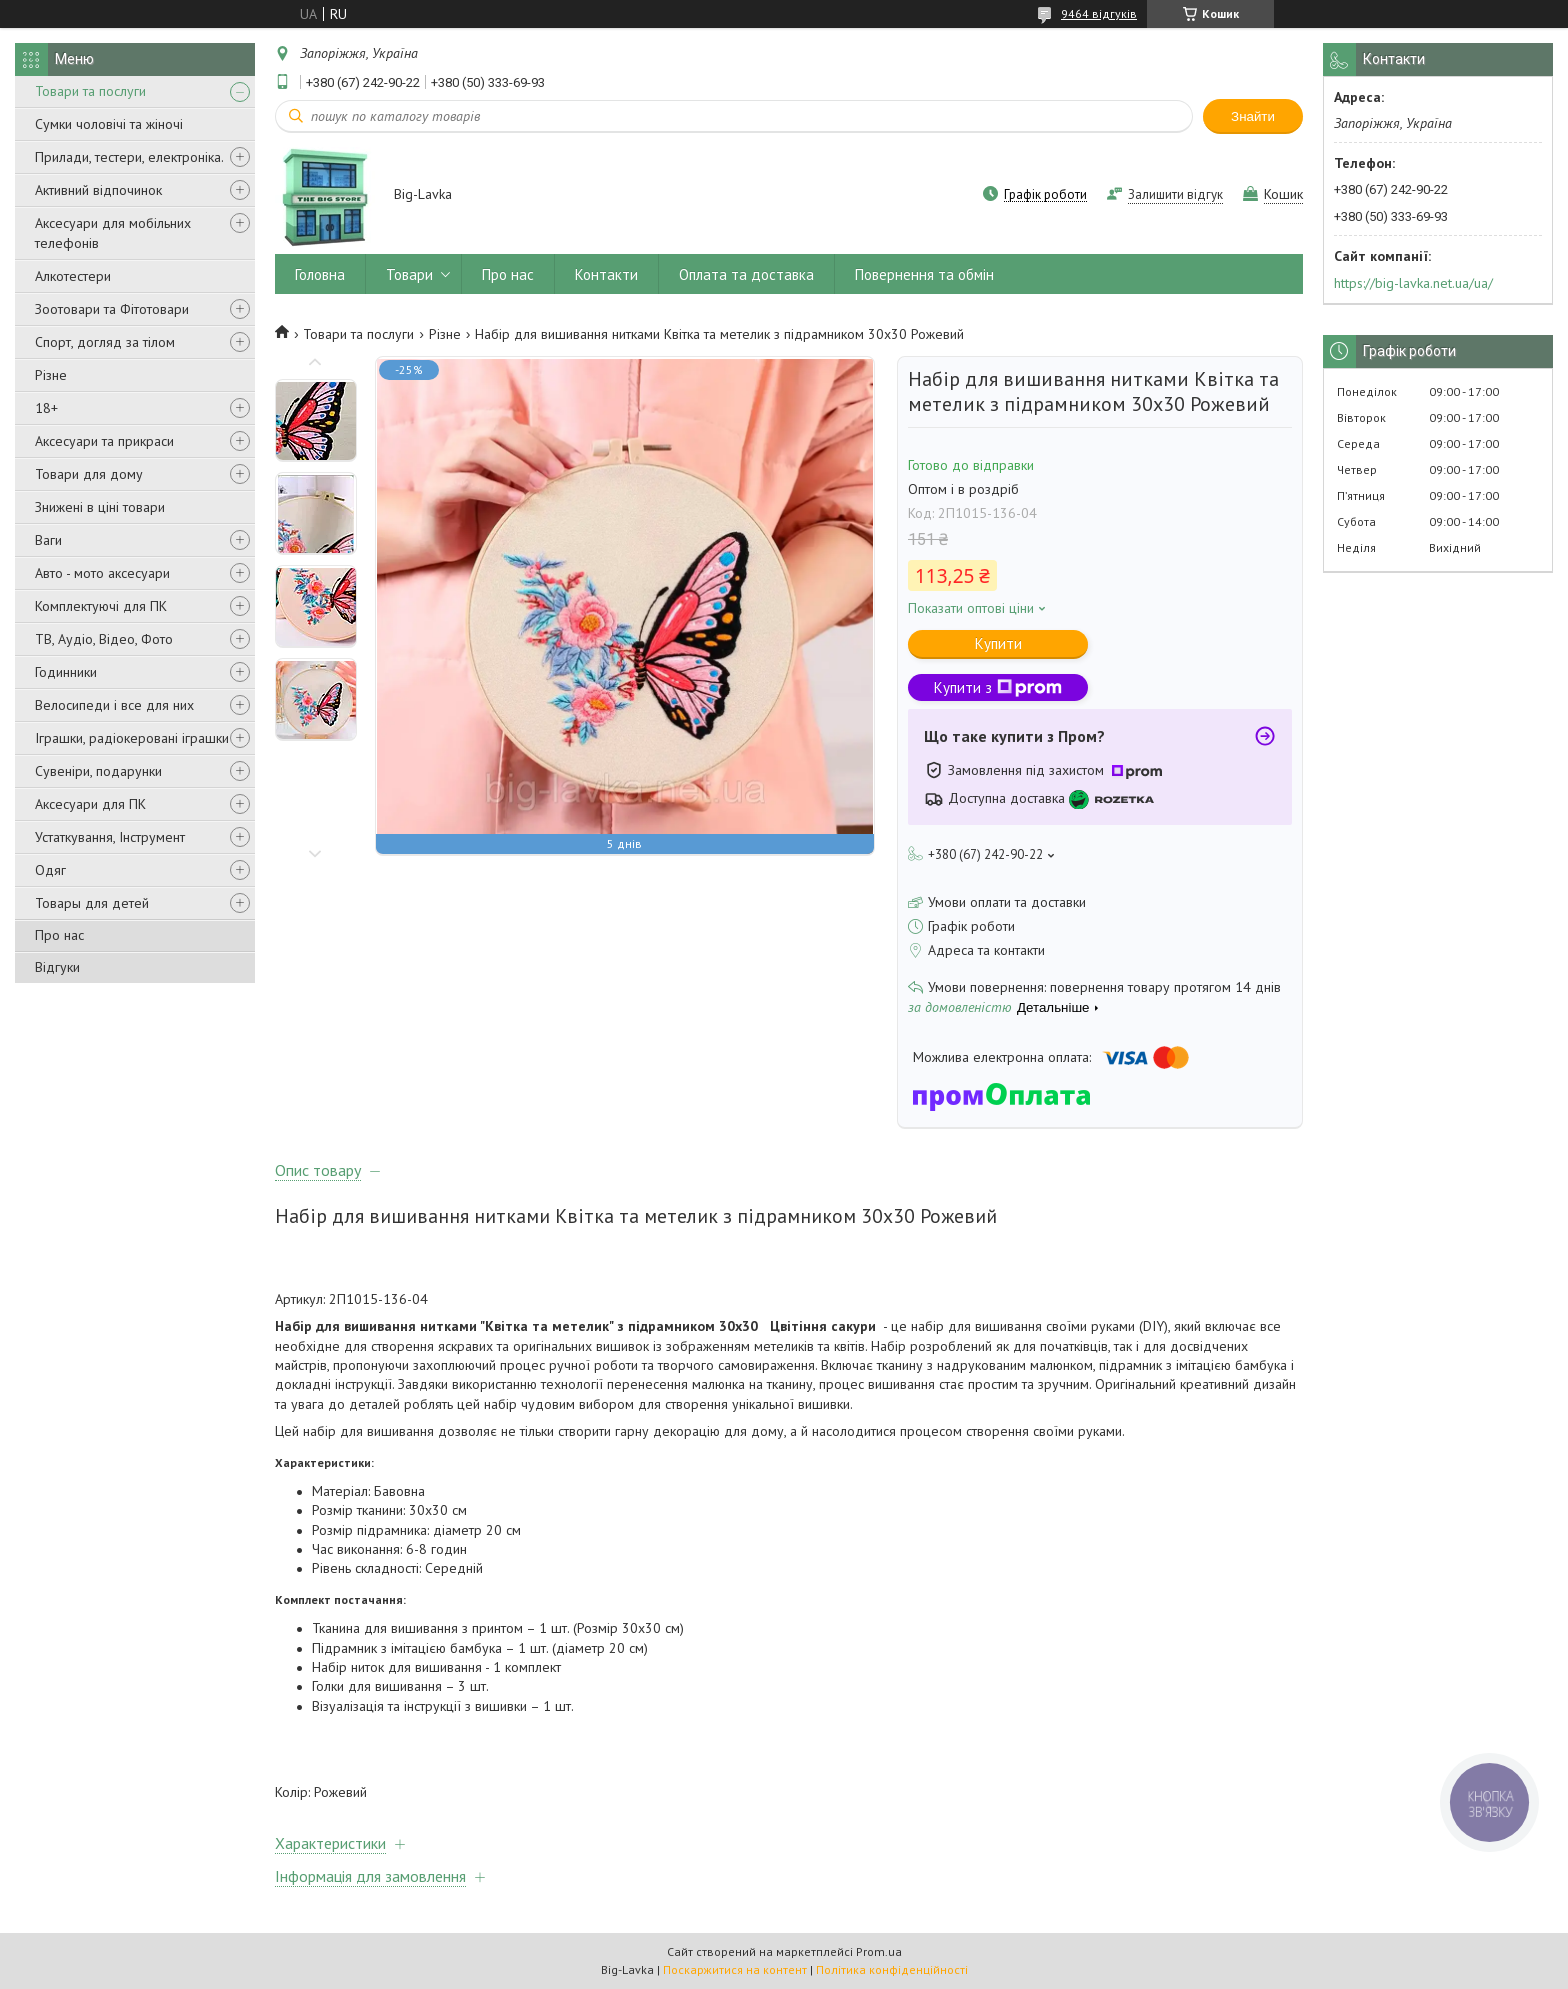  What do you see at coordinates (100, 507) in the screenshot?
I see `Знижені в ціні товари` at bounding box center [100, 507].